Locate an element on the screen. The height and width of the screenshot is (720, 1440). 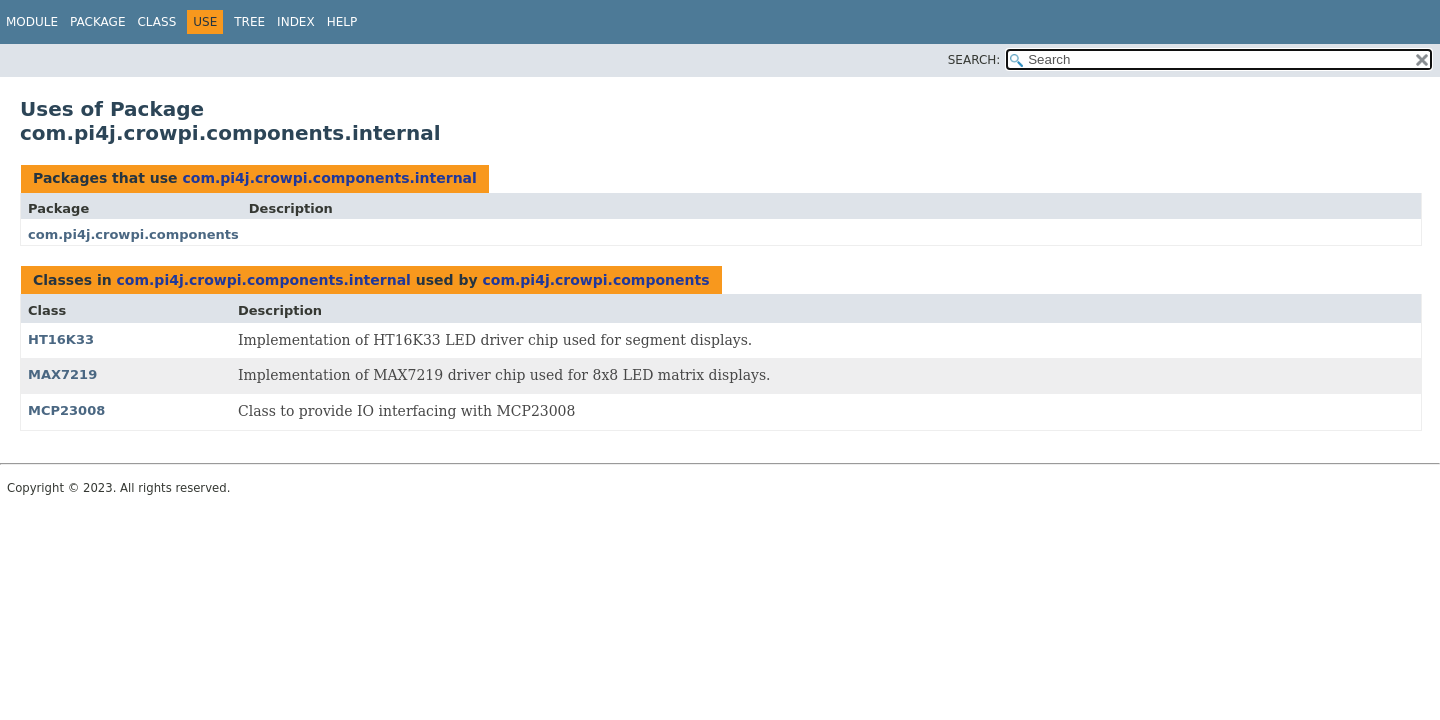
Package is located at coordinates (97, 22).